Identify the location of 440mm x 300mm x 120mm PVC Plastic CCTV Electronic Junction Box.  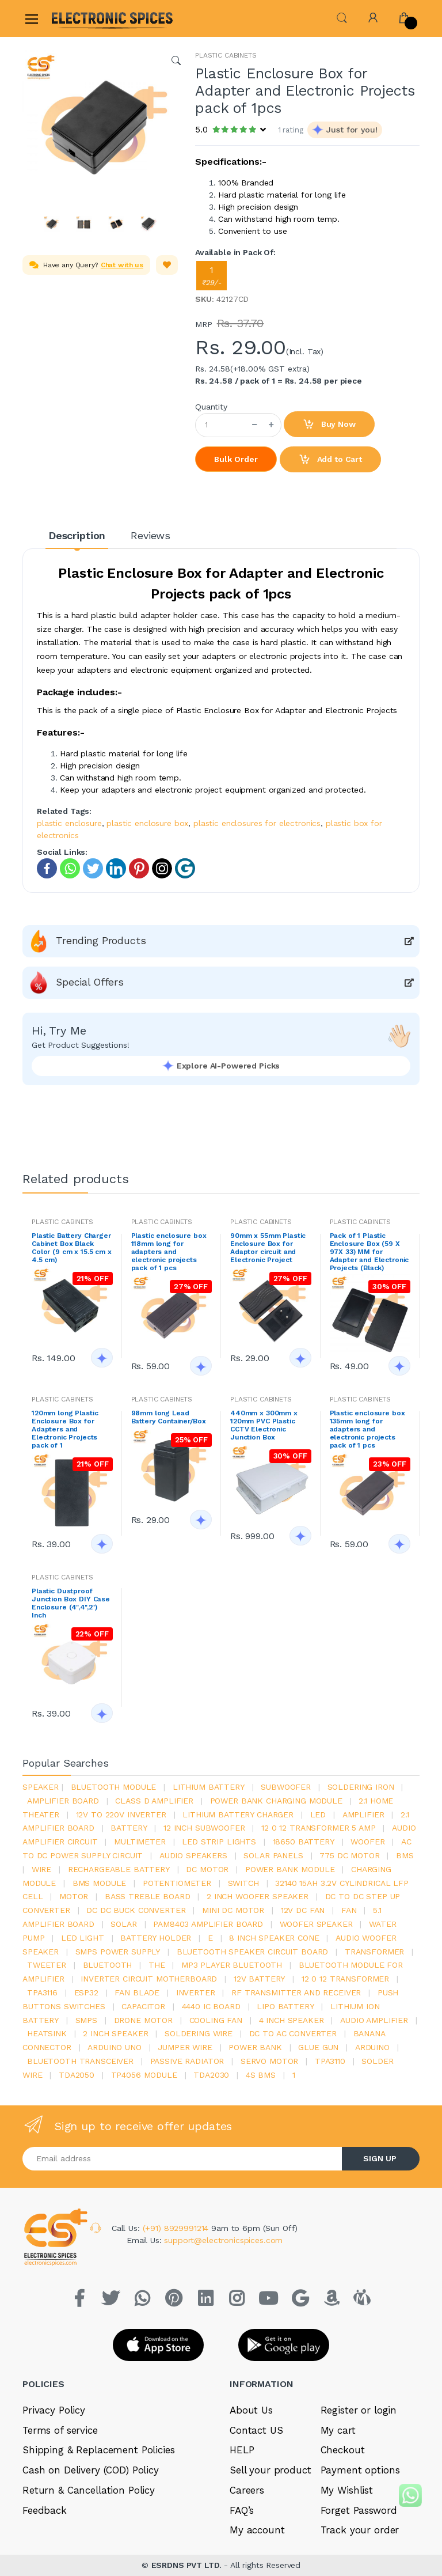
(264, 1425).